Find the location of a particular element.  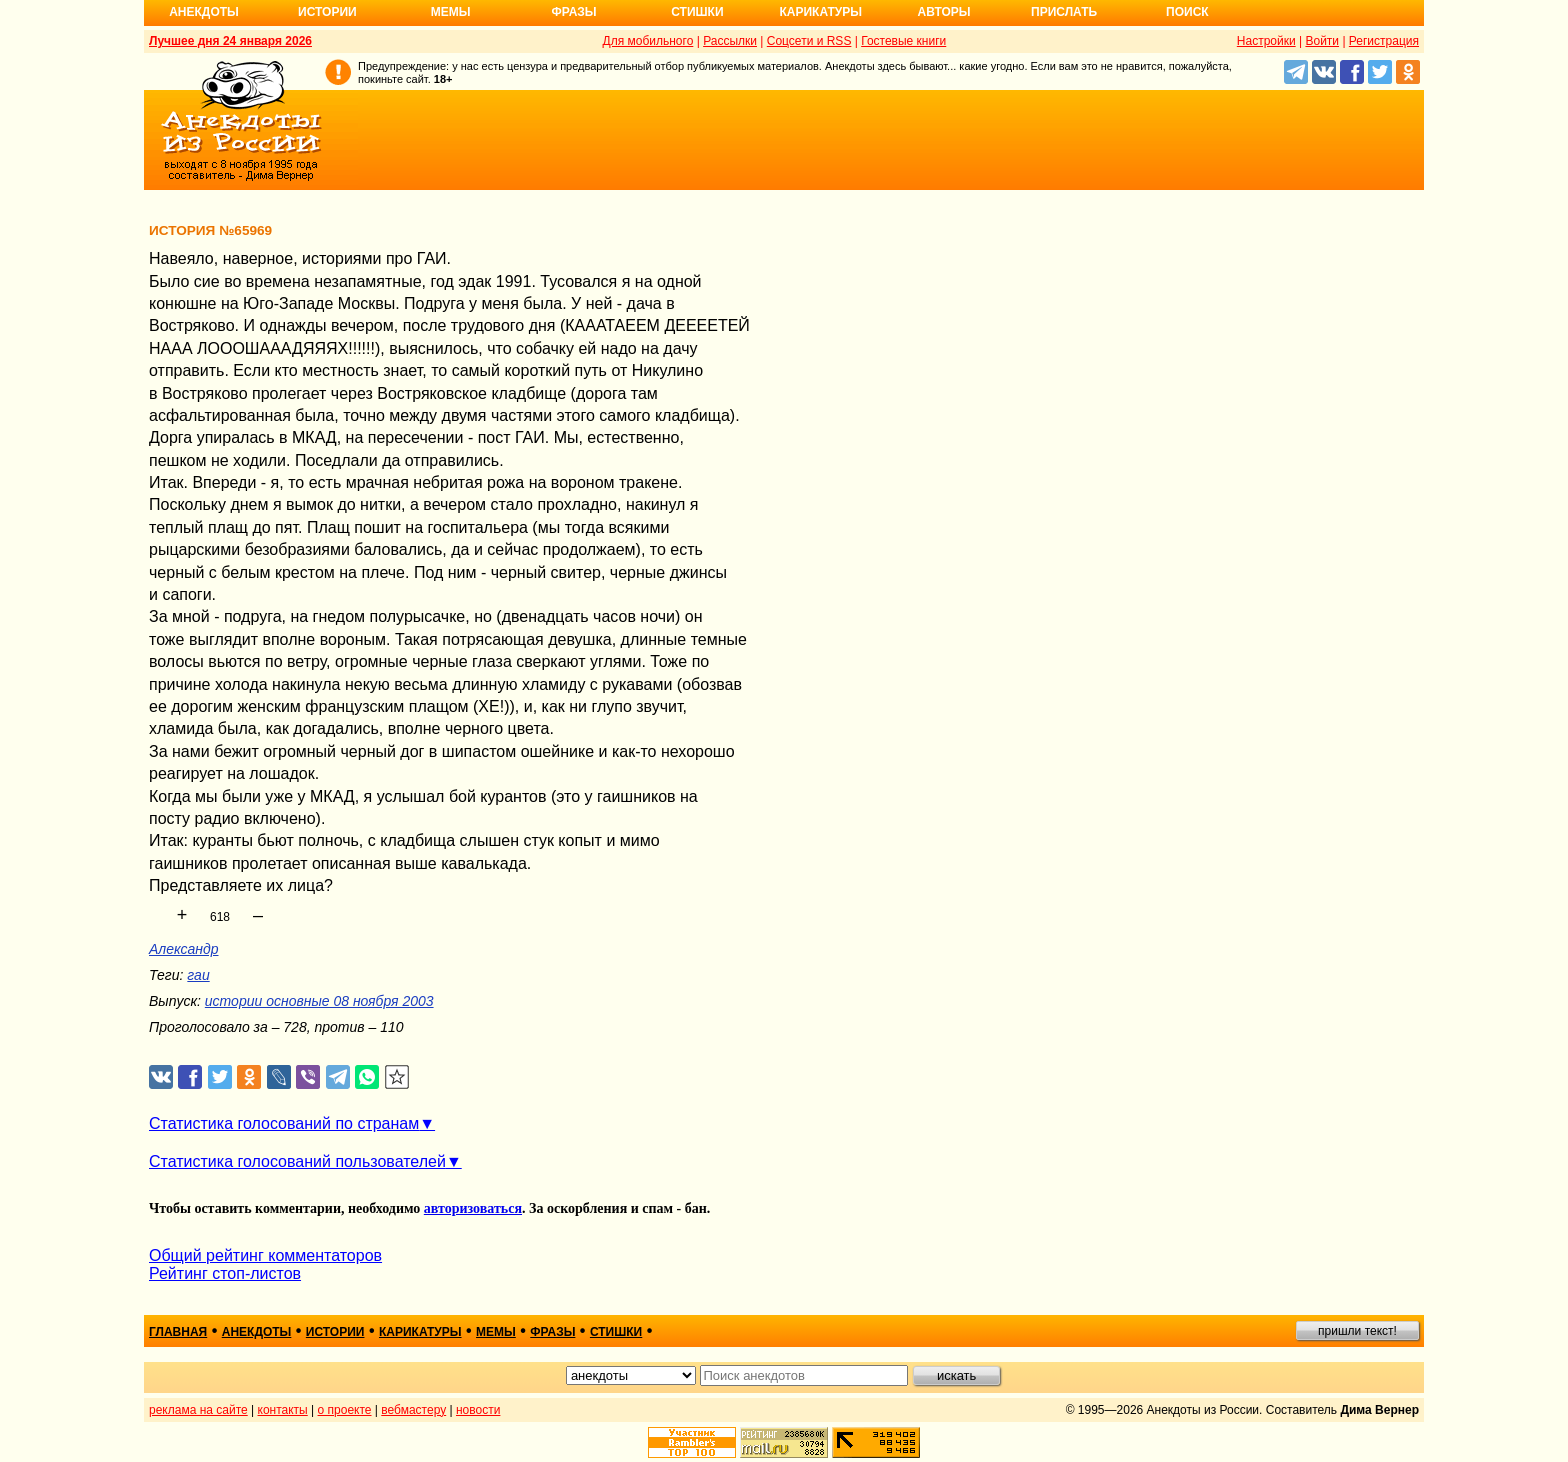

вебмастеру is located at coordinates (413, 1410).